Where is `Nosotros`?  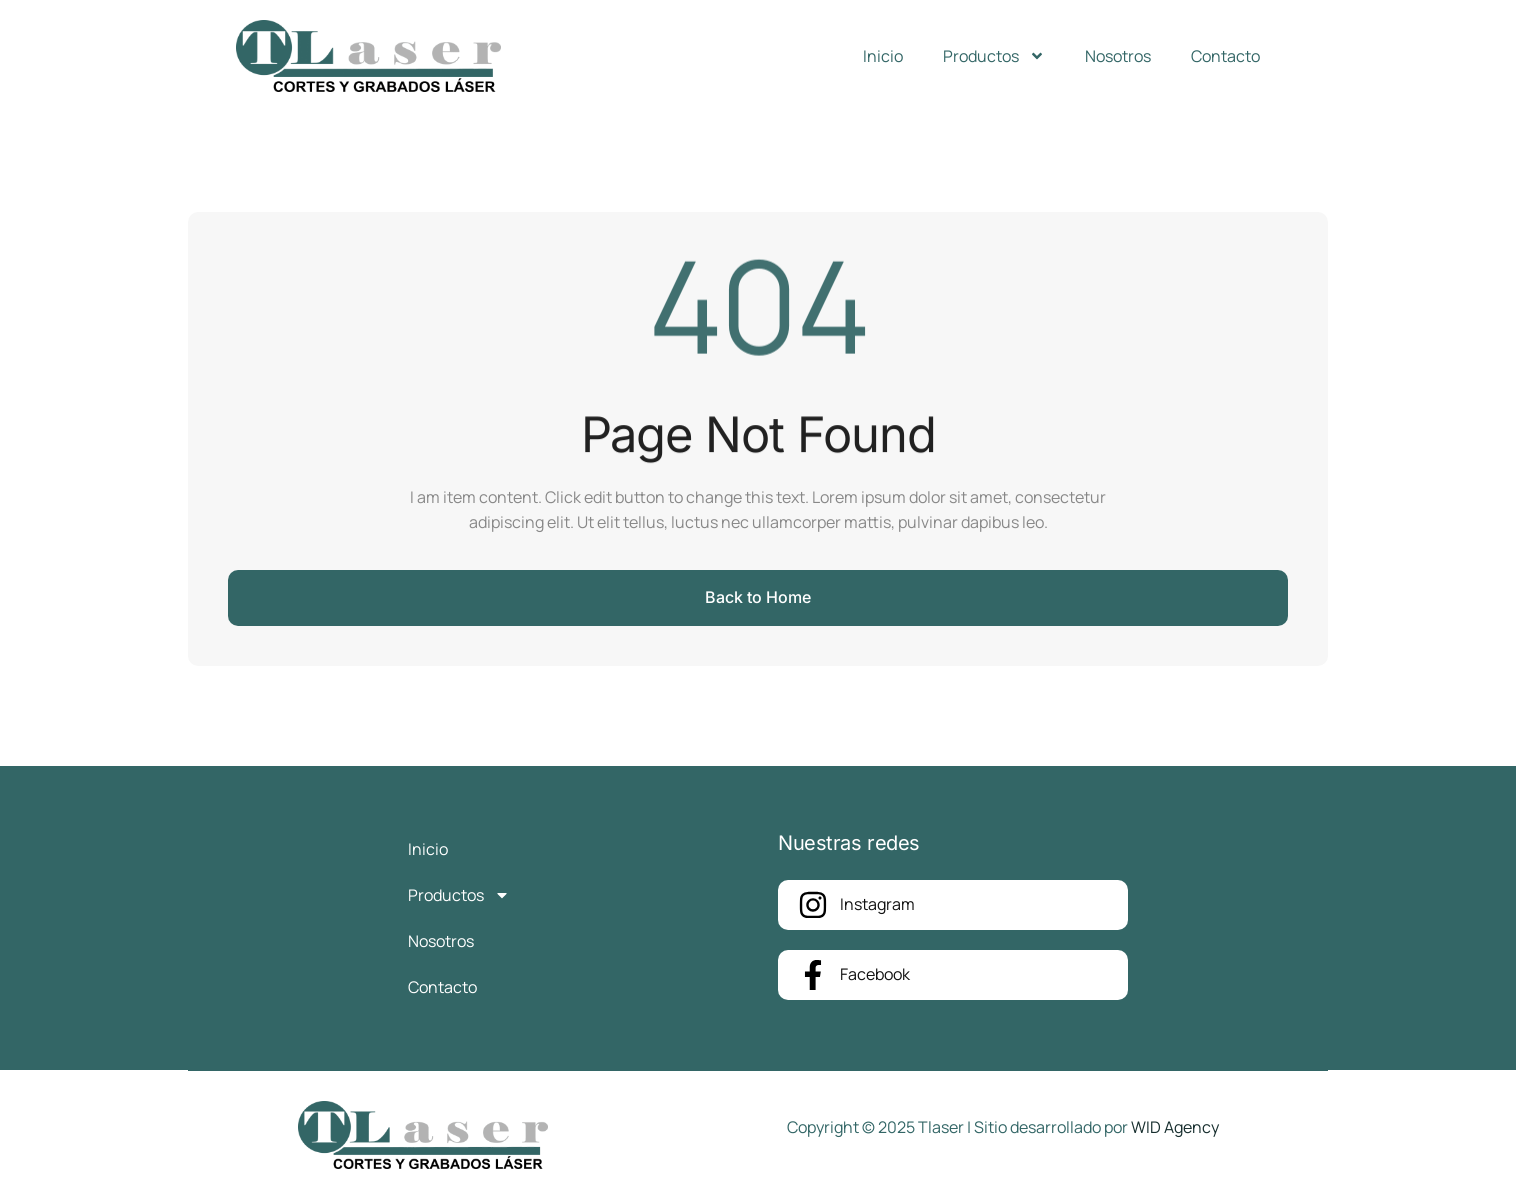
Nosotros is located at coordinates (1118, 56).